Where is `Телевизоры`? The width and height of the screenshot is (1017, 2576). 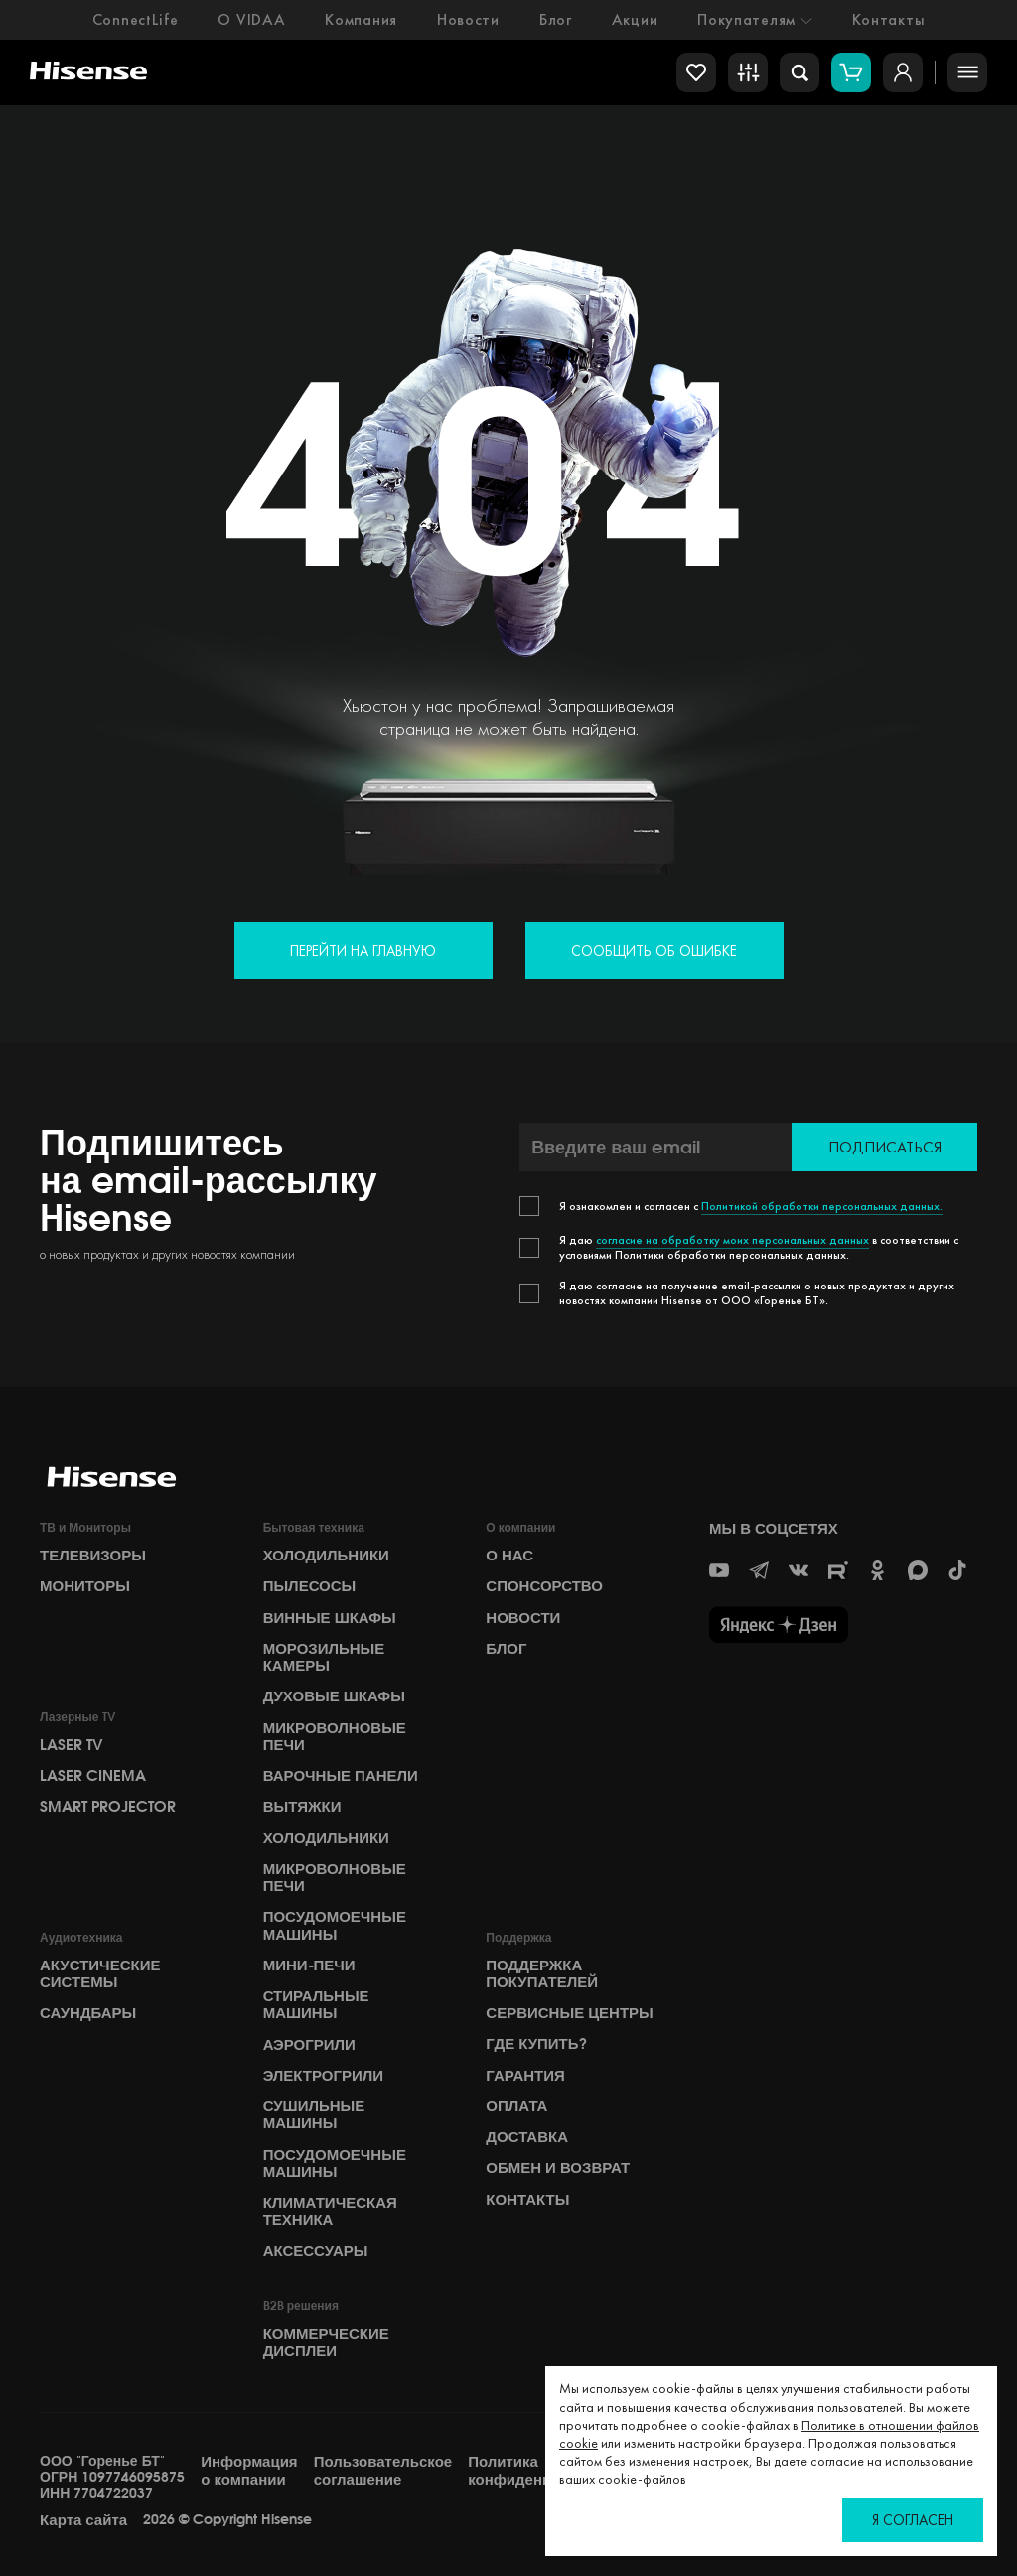
Телевизоры is located at coordinates (93, 1555).